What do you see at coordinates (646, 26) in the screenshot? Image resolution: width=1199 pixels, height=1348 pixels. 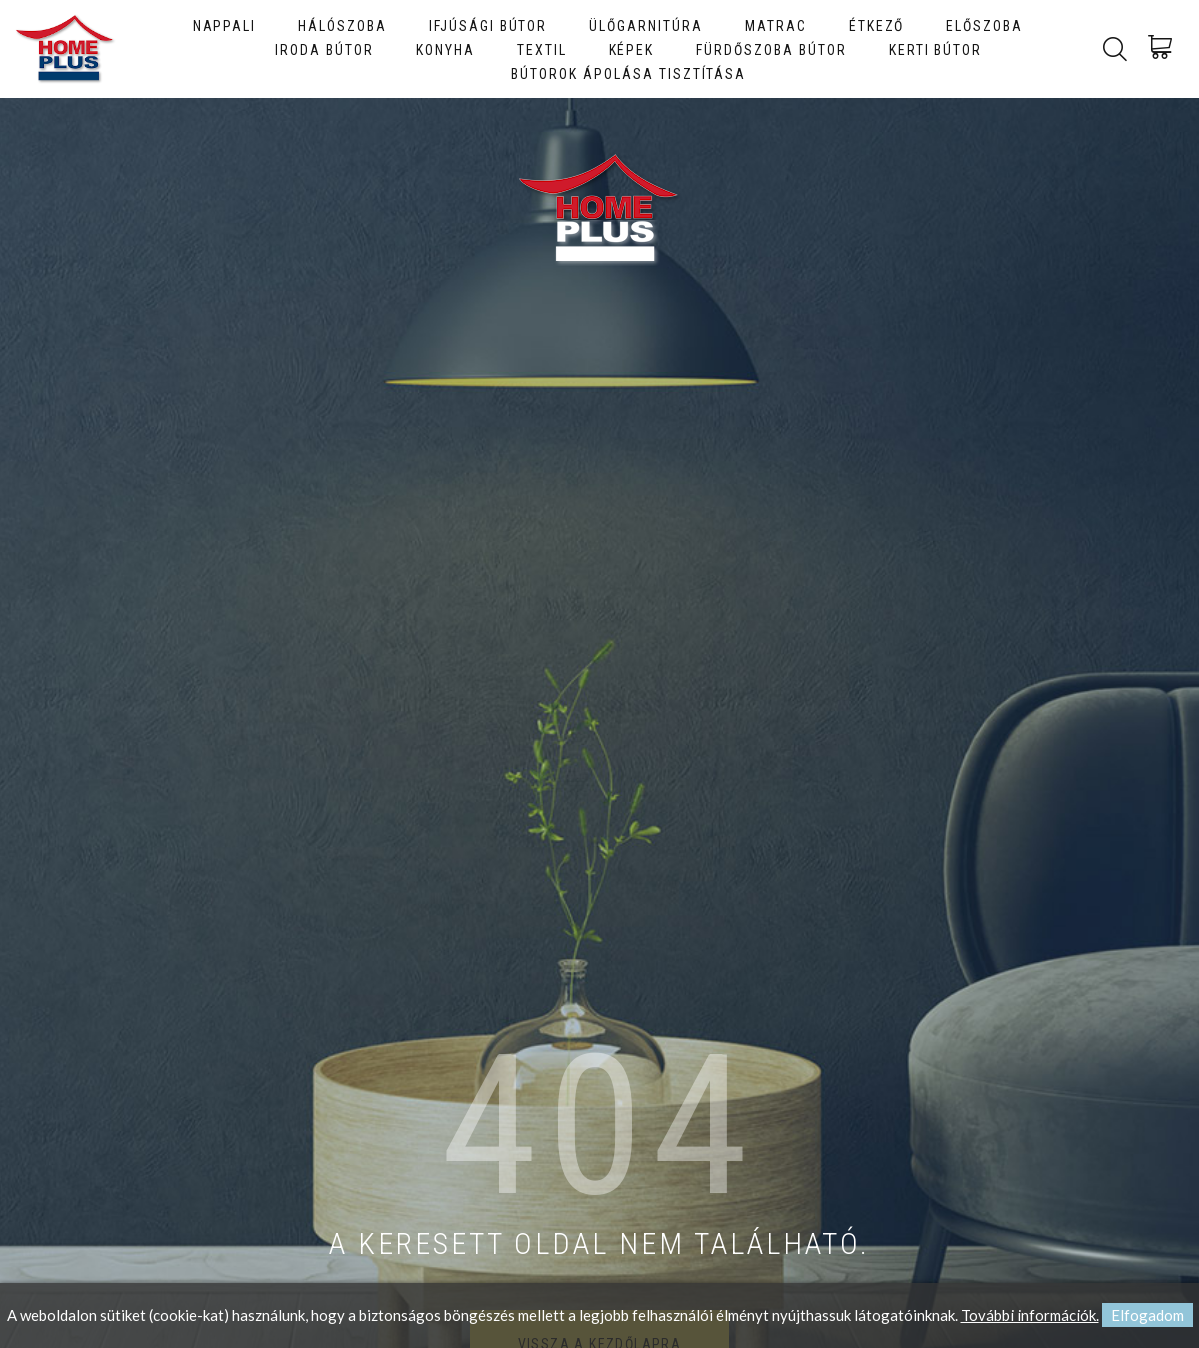 I see `Ülőgarnitúra` at bounding box center [646, 26].